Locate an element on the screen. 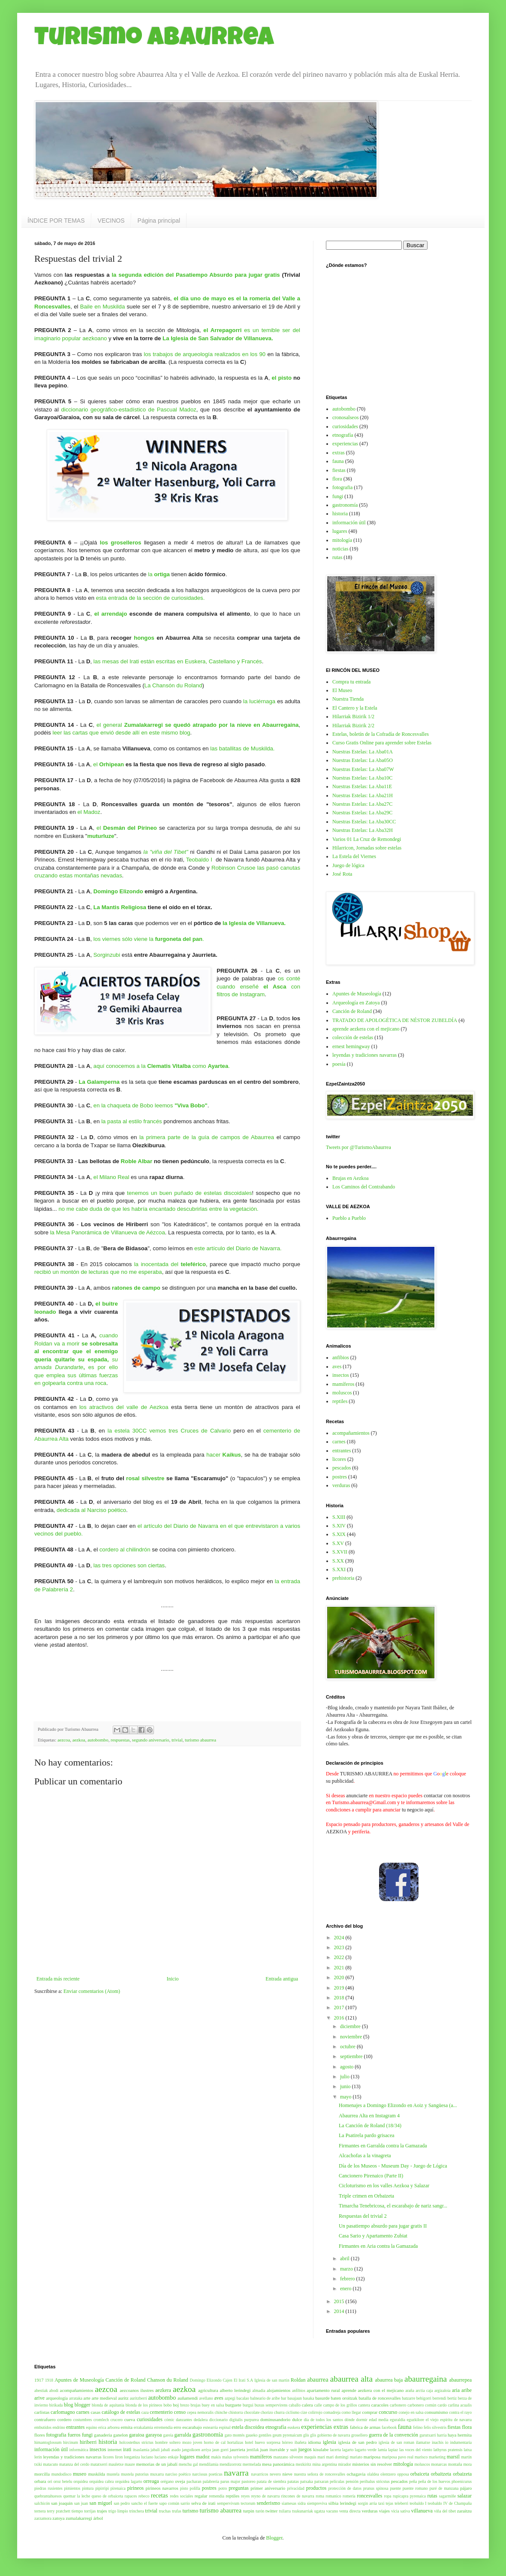 This screenshot has height=2576, width=506. irati is located at coordinates (127, 2449).